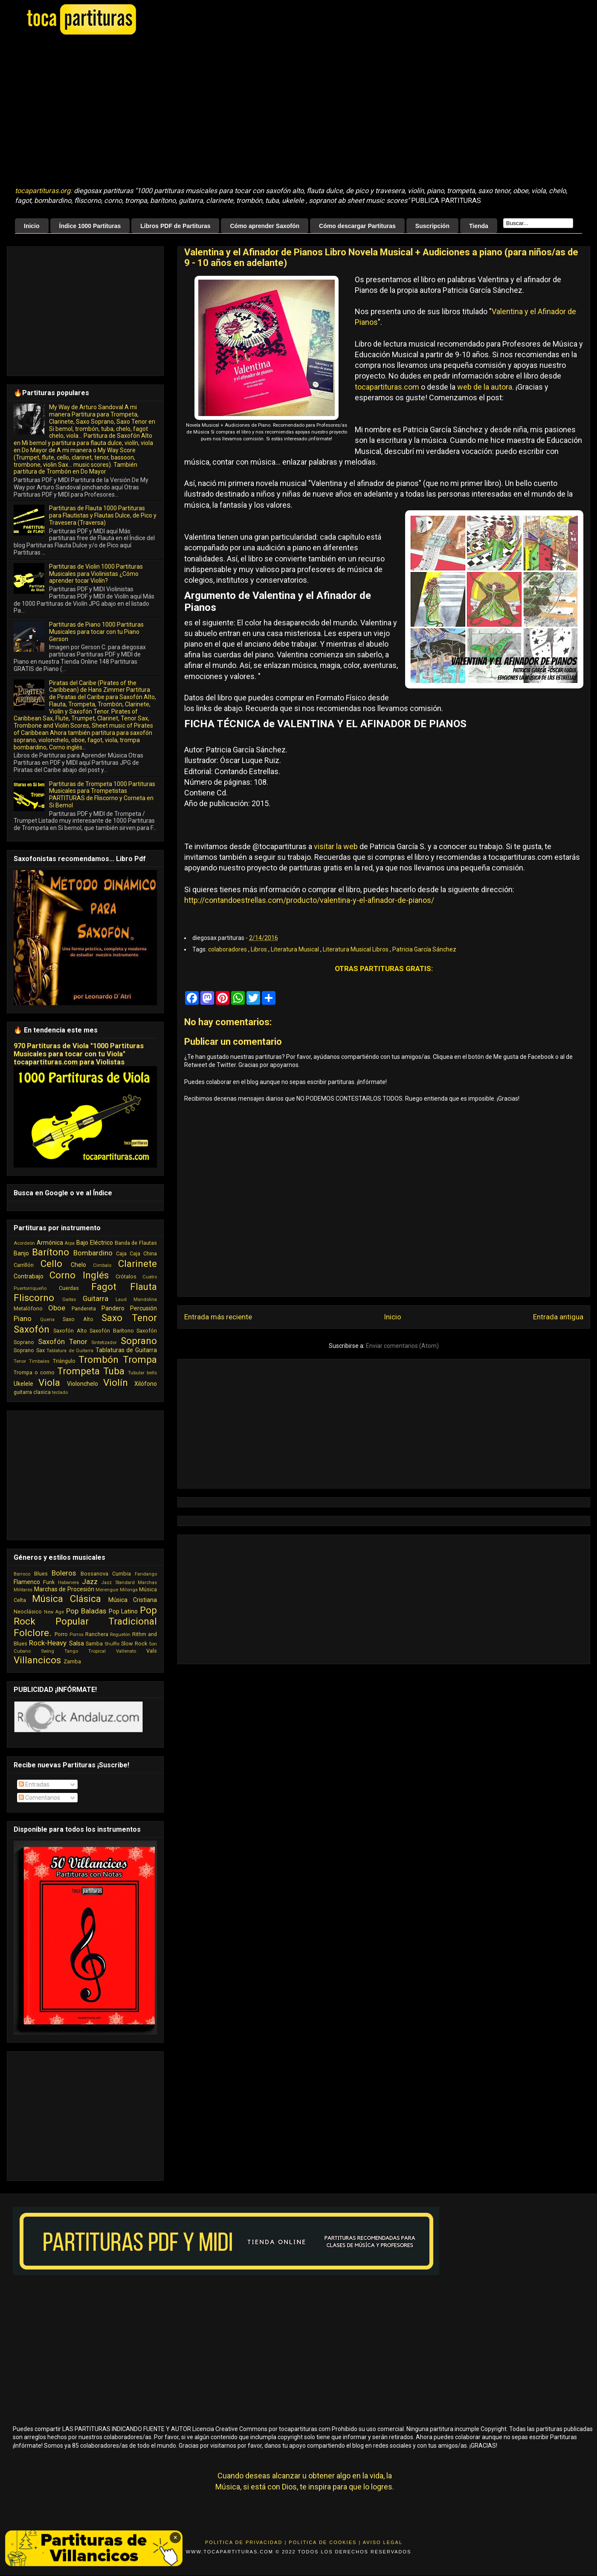 This screenshot has width=597, height=2576. What do you see at coordinates (68, 1582) in the screenshot?
I see `Habanera` at bounding box center [68, 1582].